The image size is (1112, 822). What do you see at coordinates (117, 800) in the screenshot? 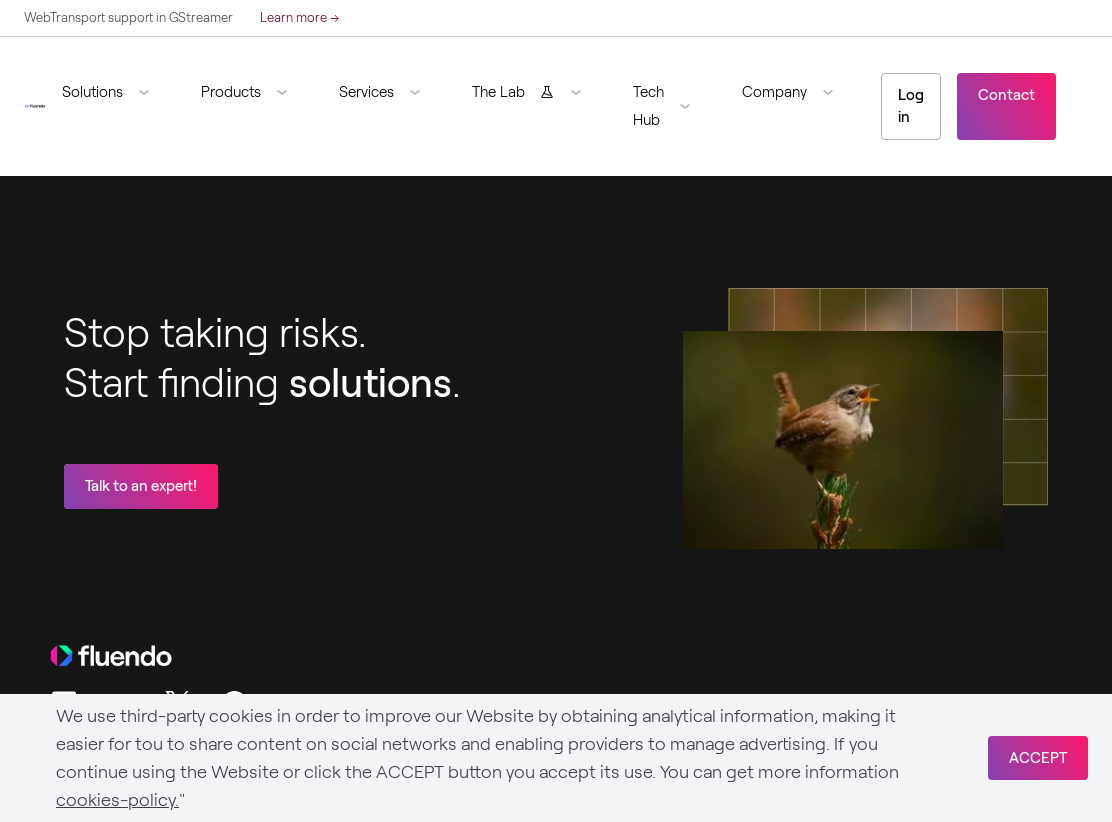
I see `cookies-policy.` at bounding box center [117, 800].